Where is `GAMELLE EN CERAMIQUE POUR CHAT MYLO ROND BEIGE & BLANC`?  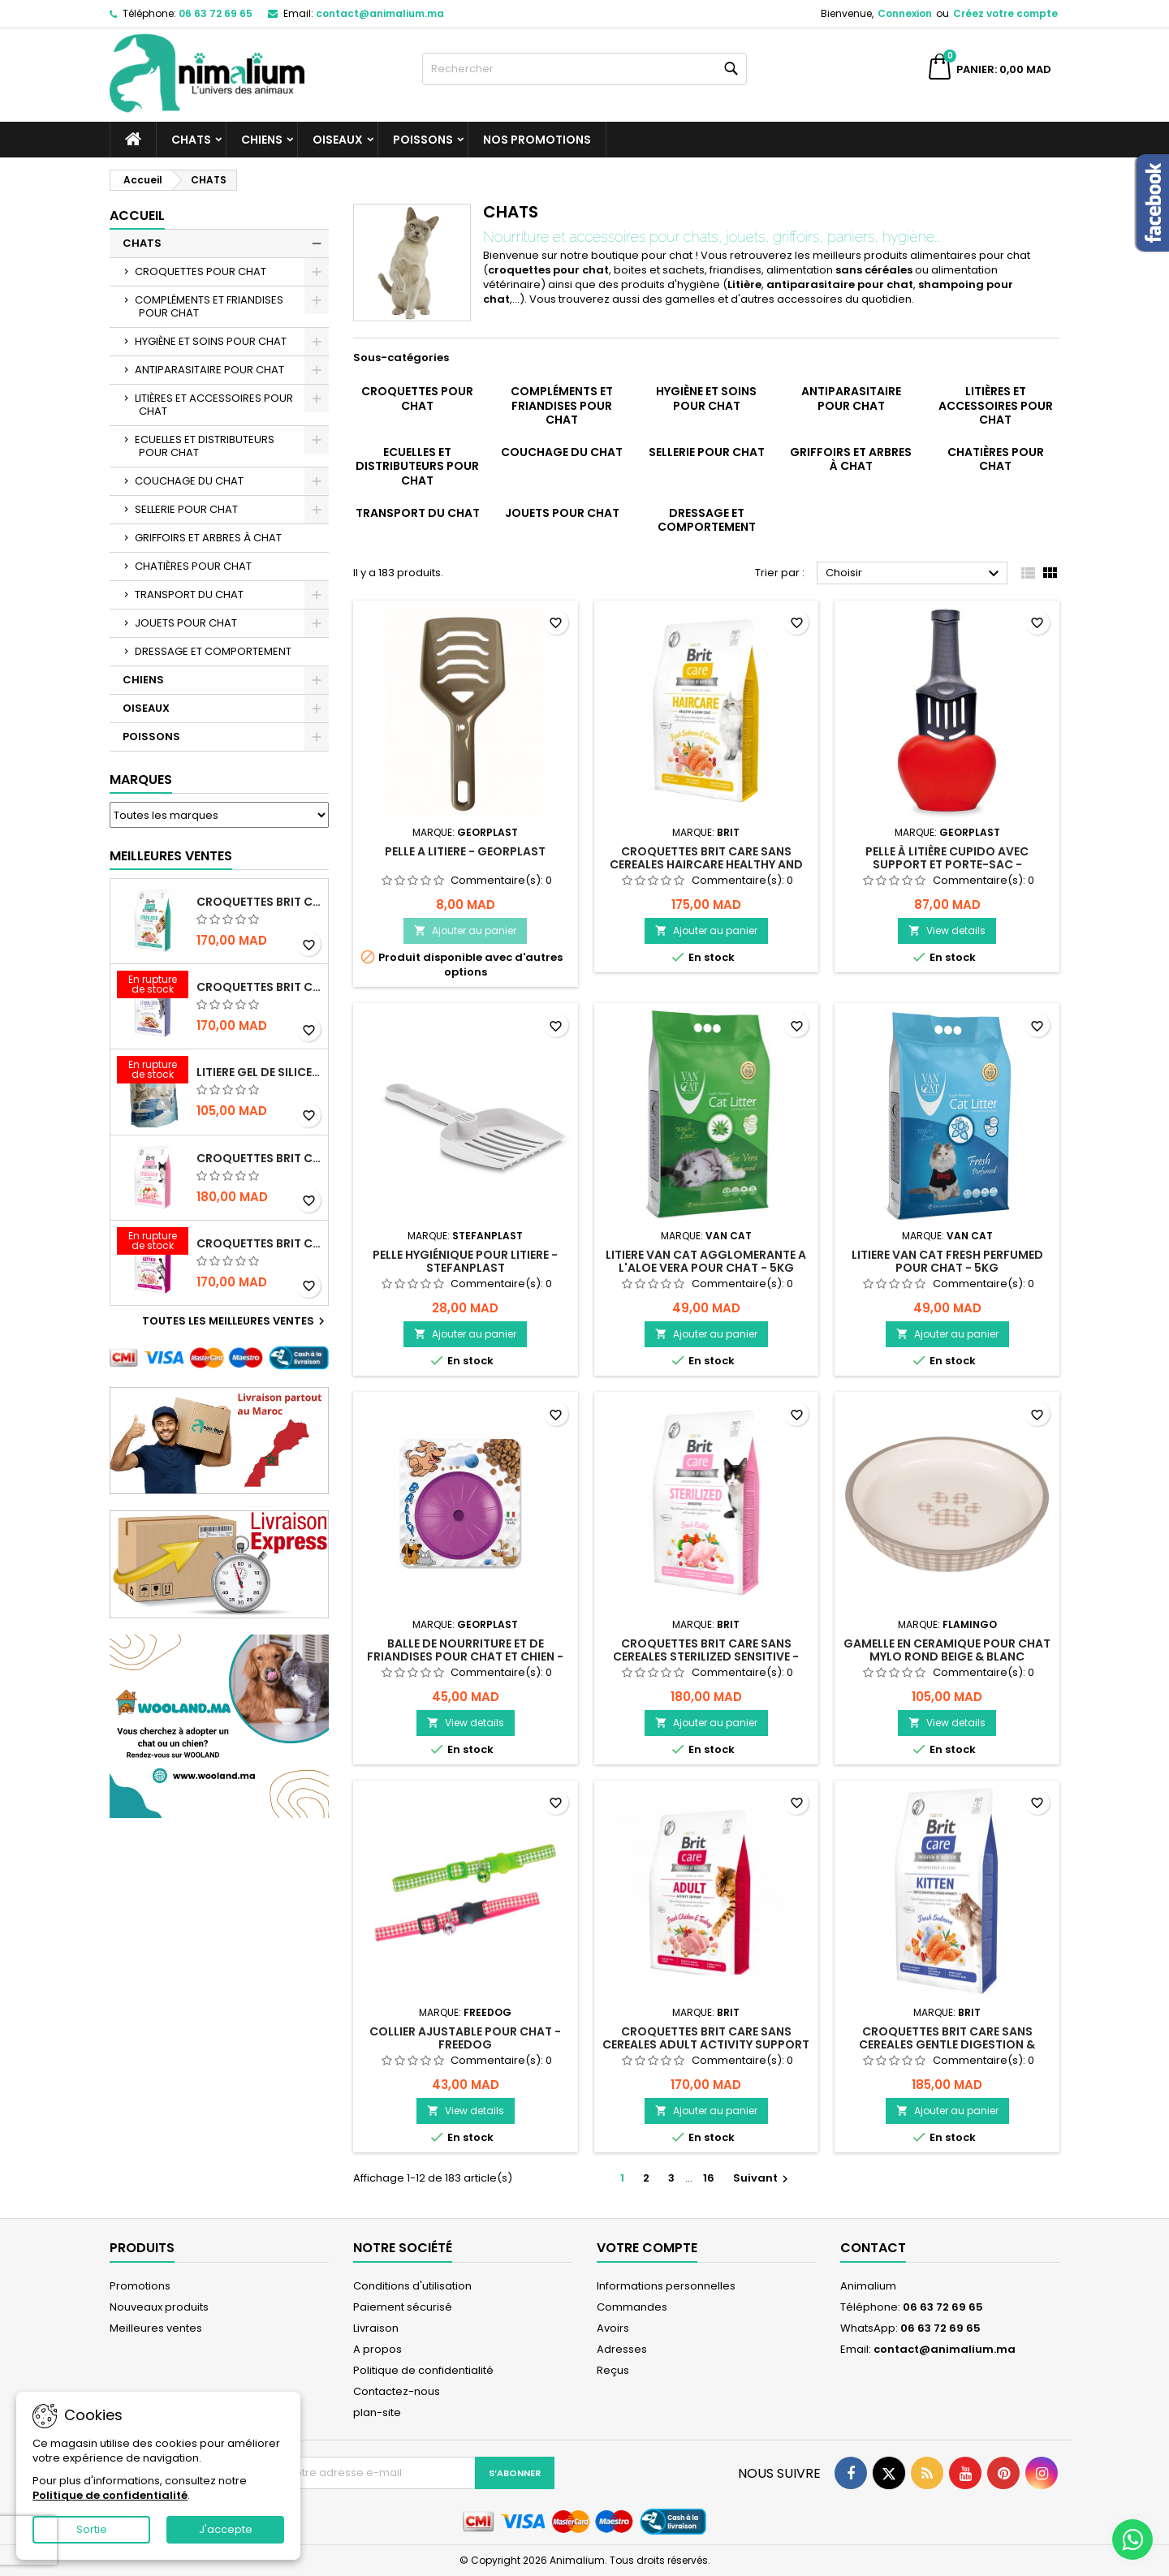
GAMELLE EN CERAMIQUE POUR CHAT MYLO ROND BEIGE & BLANC is located at coordinates (946, 1650).